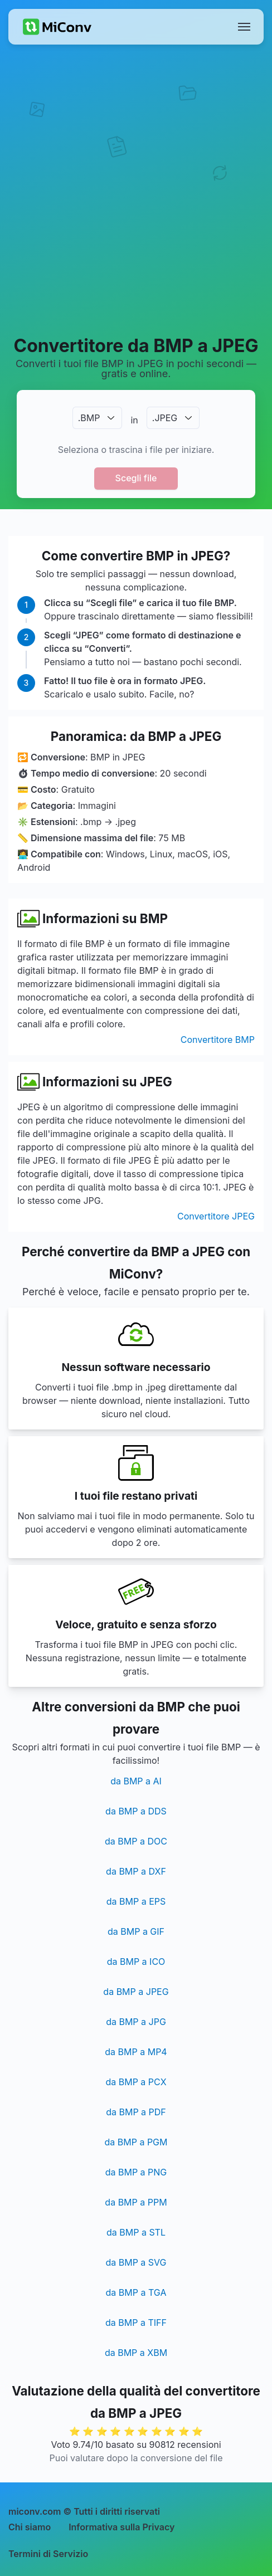  I want to click on da BMP a PPM, so click(136, 2202).